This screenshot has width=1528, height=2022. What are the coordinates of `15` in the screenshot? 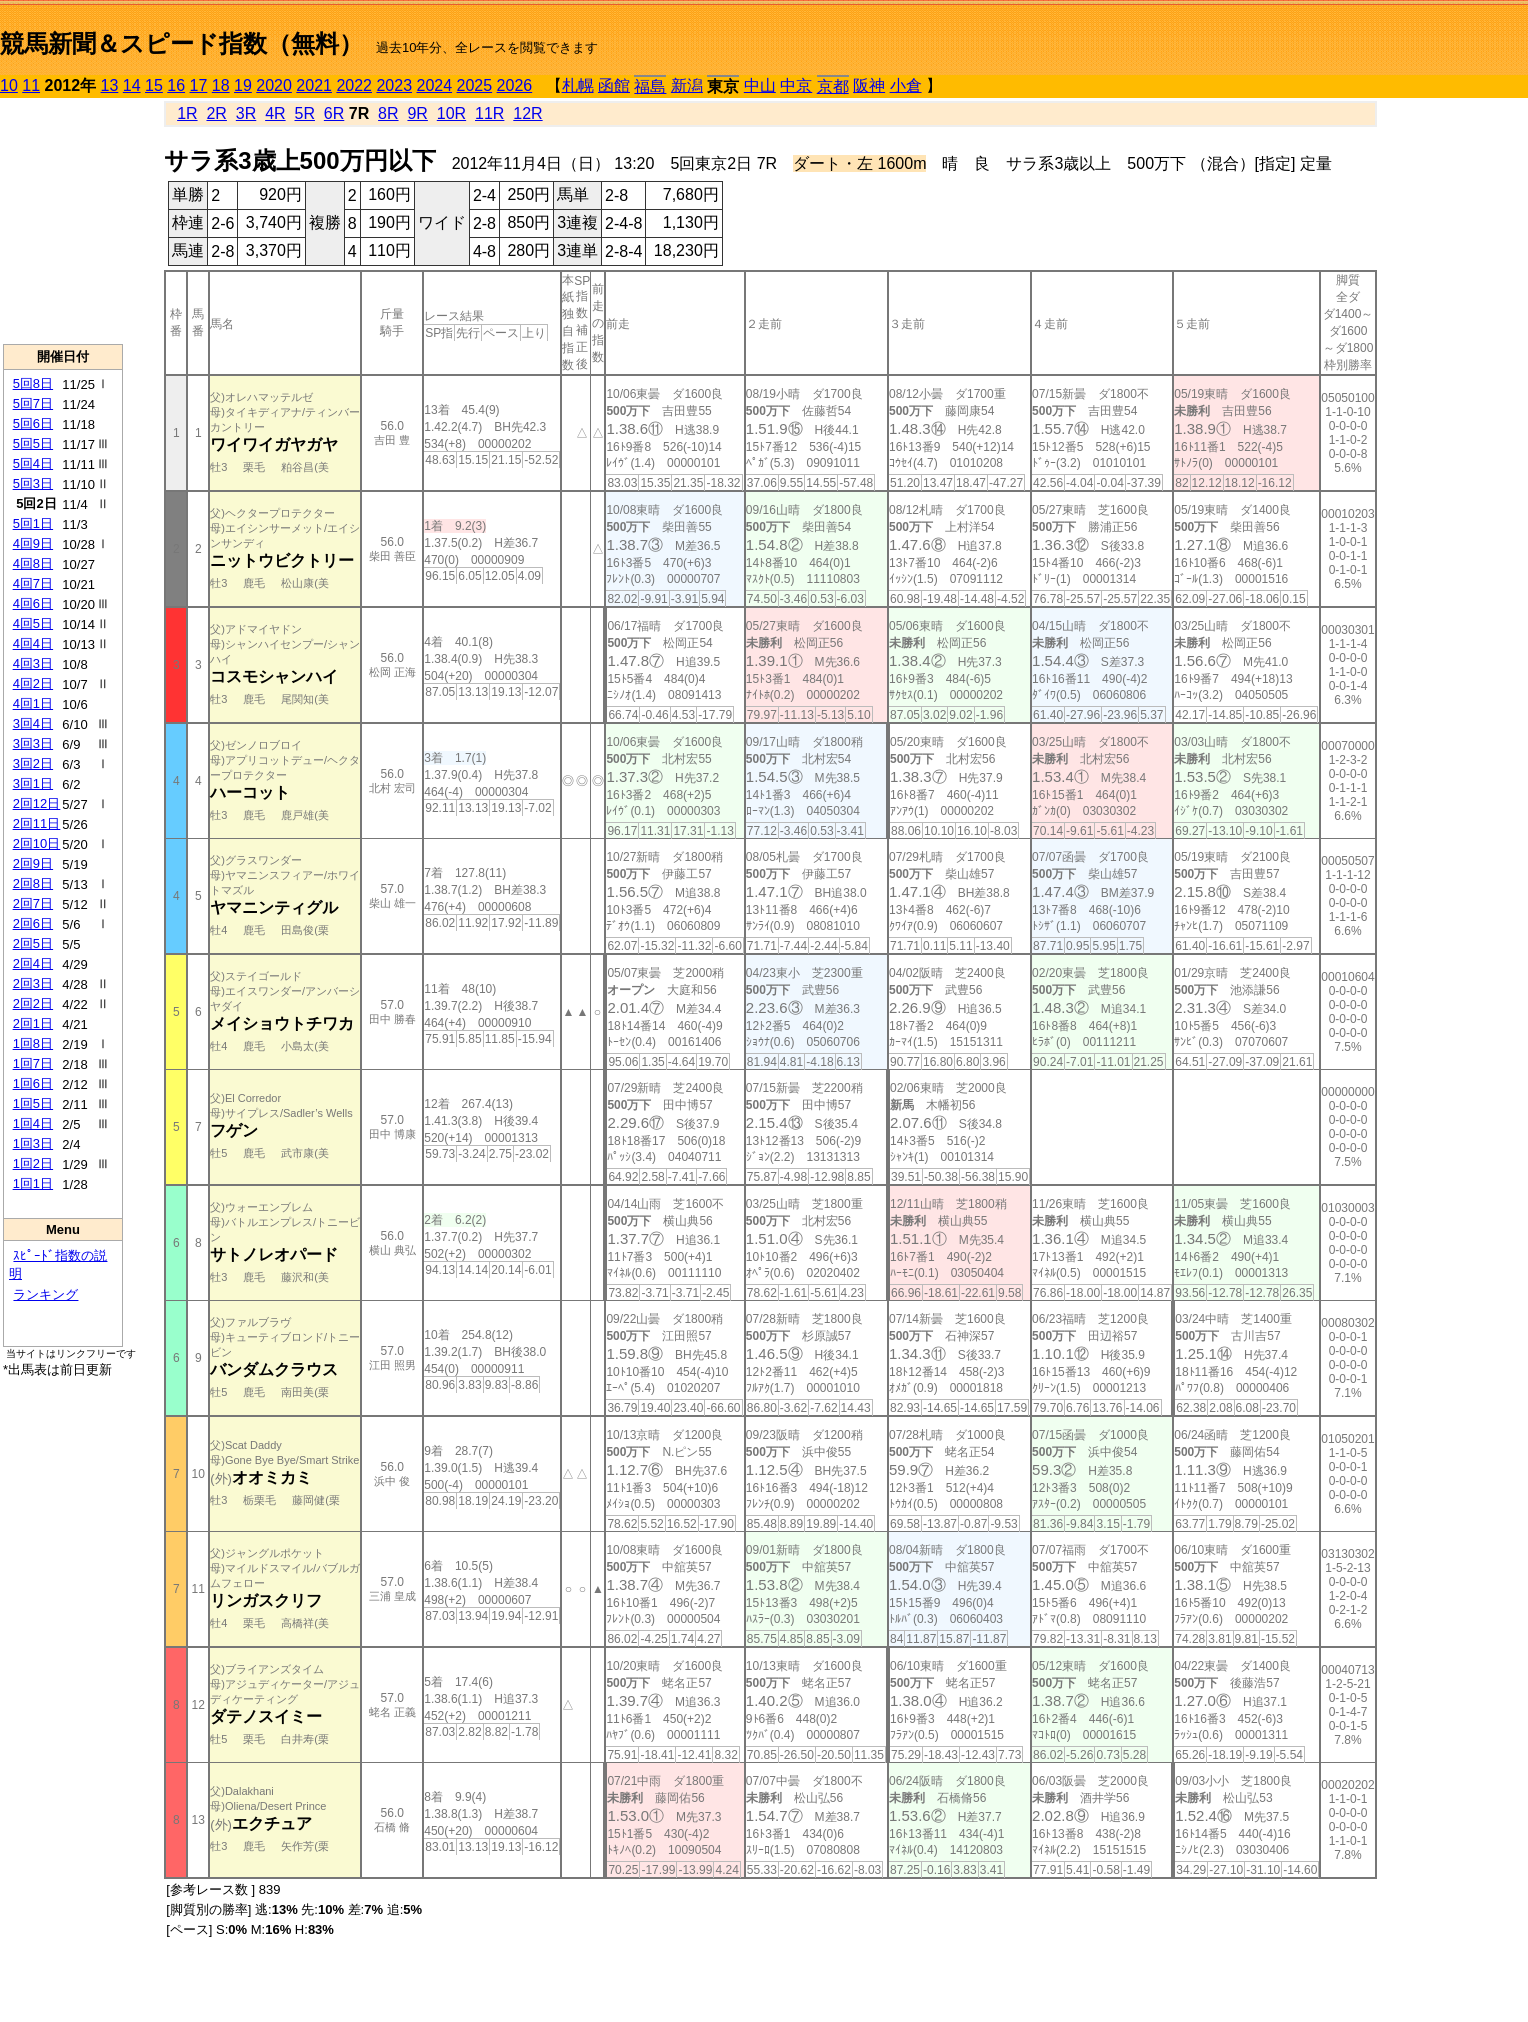 It's located at (154, 85).